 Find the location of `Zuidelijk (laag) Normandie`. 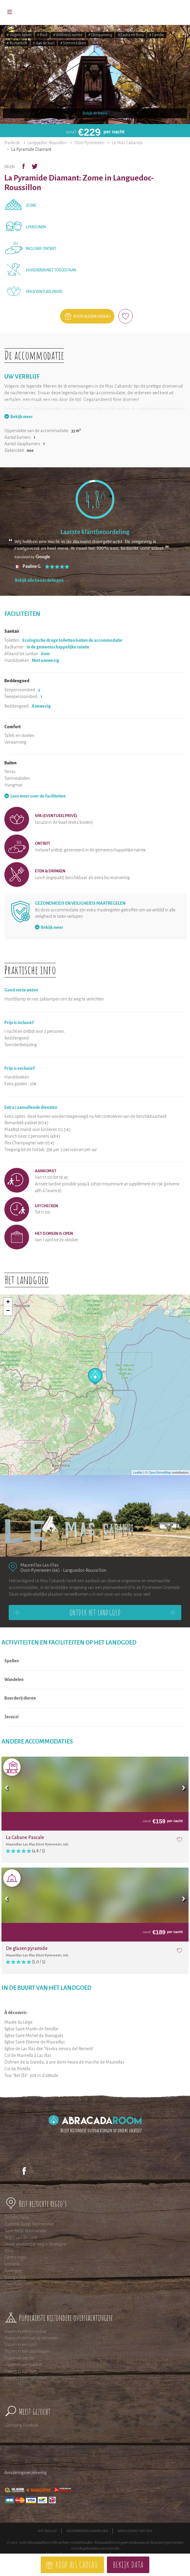

Zuidelijk (laag) Normandie is located at coordinates (28, 2224).